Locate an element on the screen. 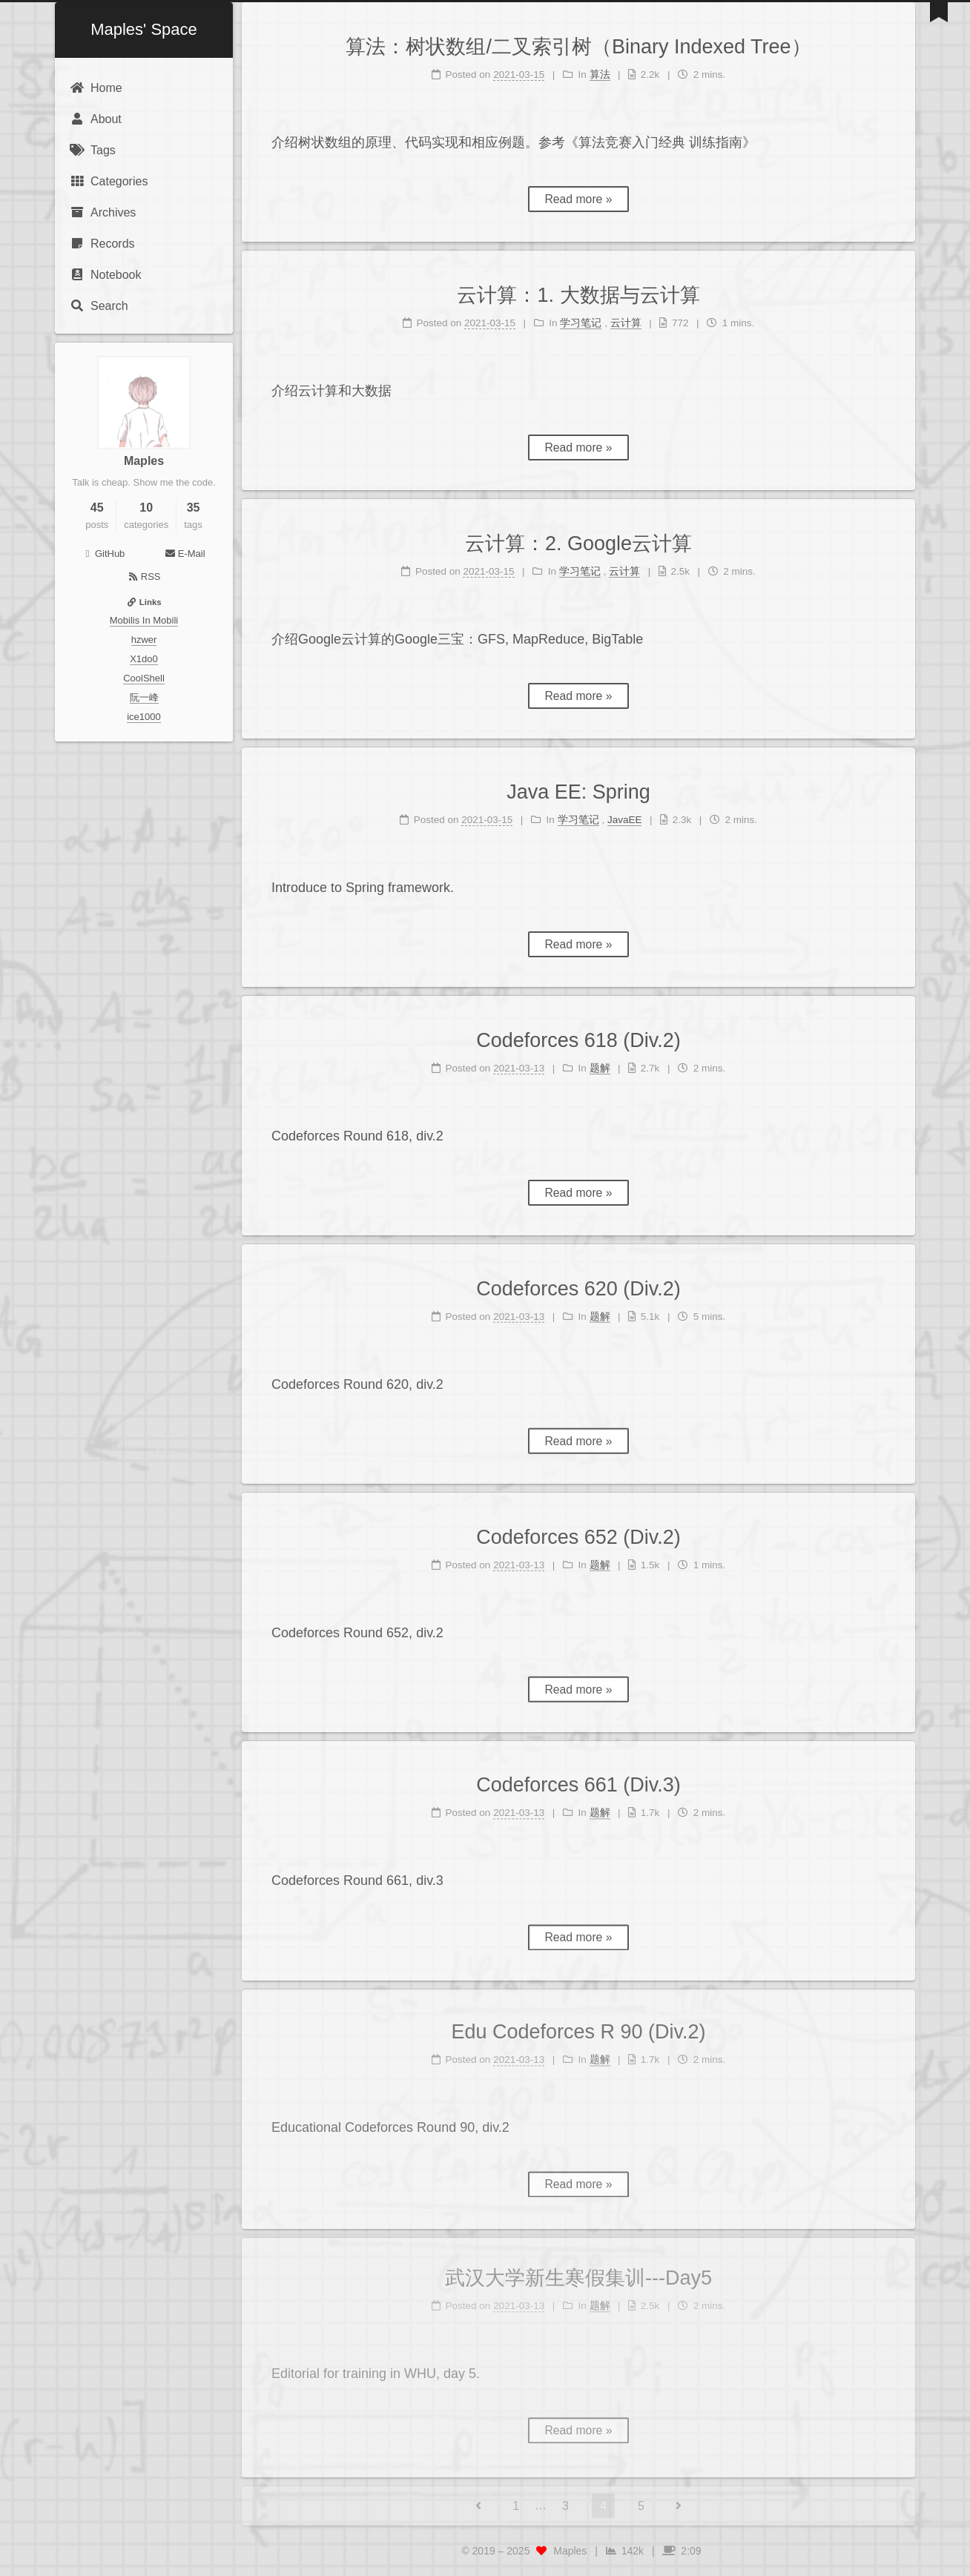  Codeforces 652 (Div.2) is located at coordinates (578, 1530).